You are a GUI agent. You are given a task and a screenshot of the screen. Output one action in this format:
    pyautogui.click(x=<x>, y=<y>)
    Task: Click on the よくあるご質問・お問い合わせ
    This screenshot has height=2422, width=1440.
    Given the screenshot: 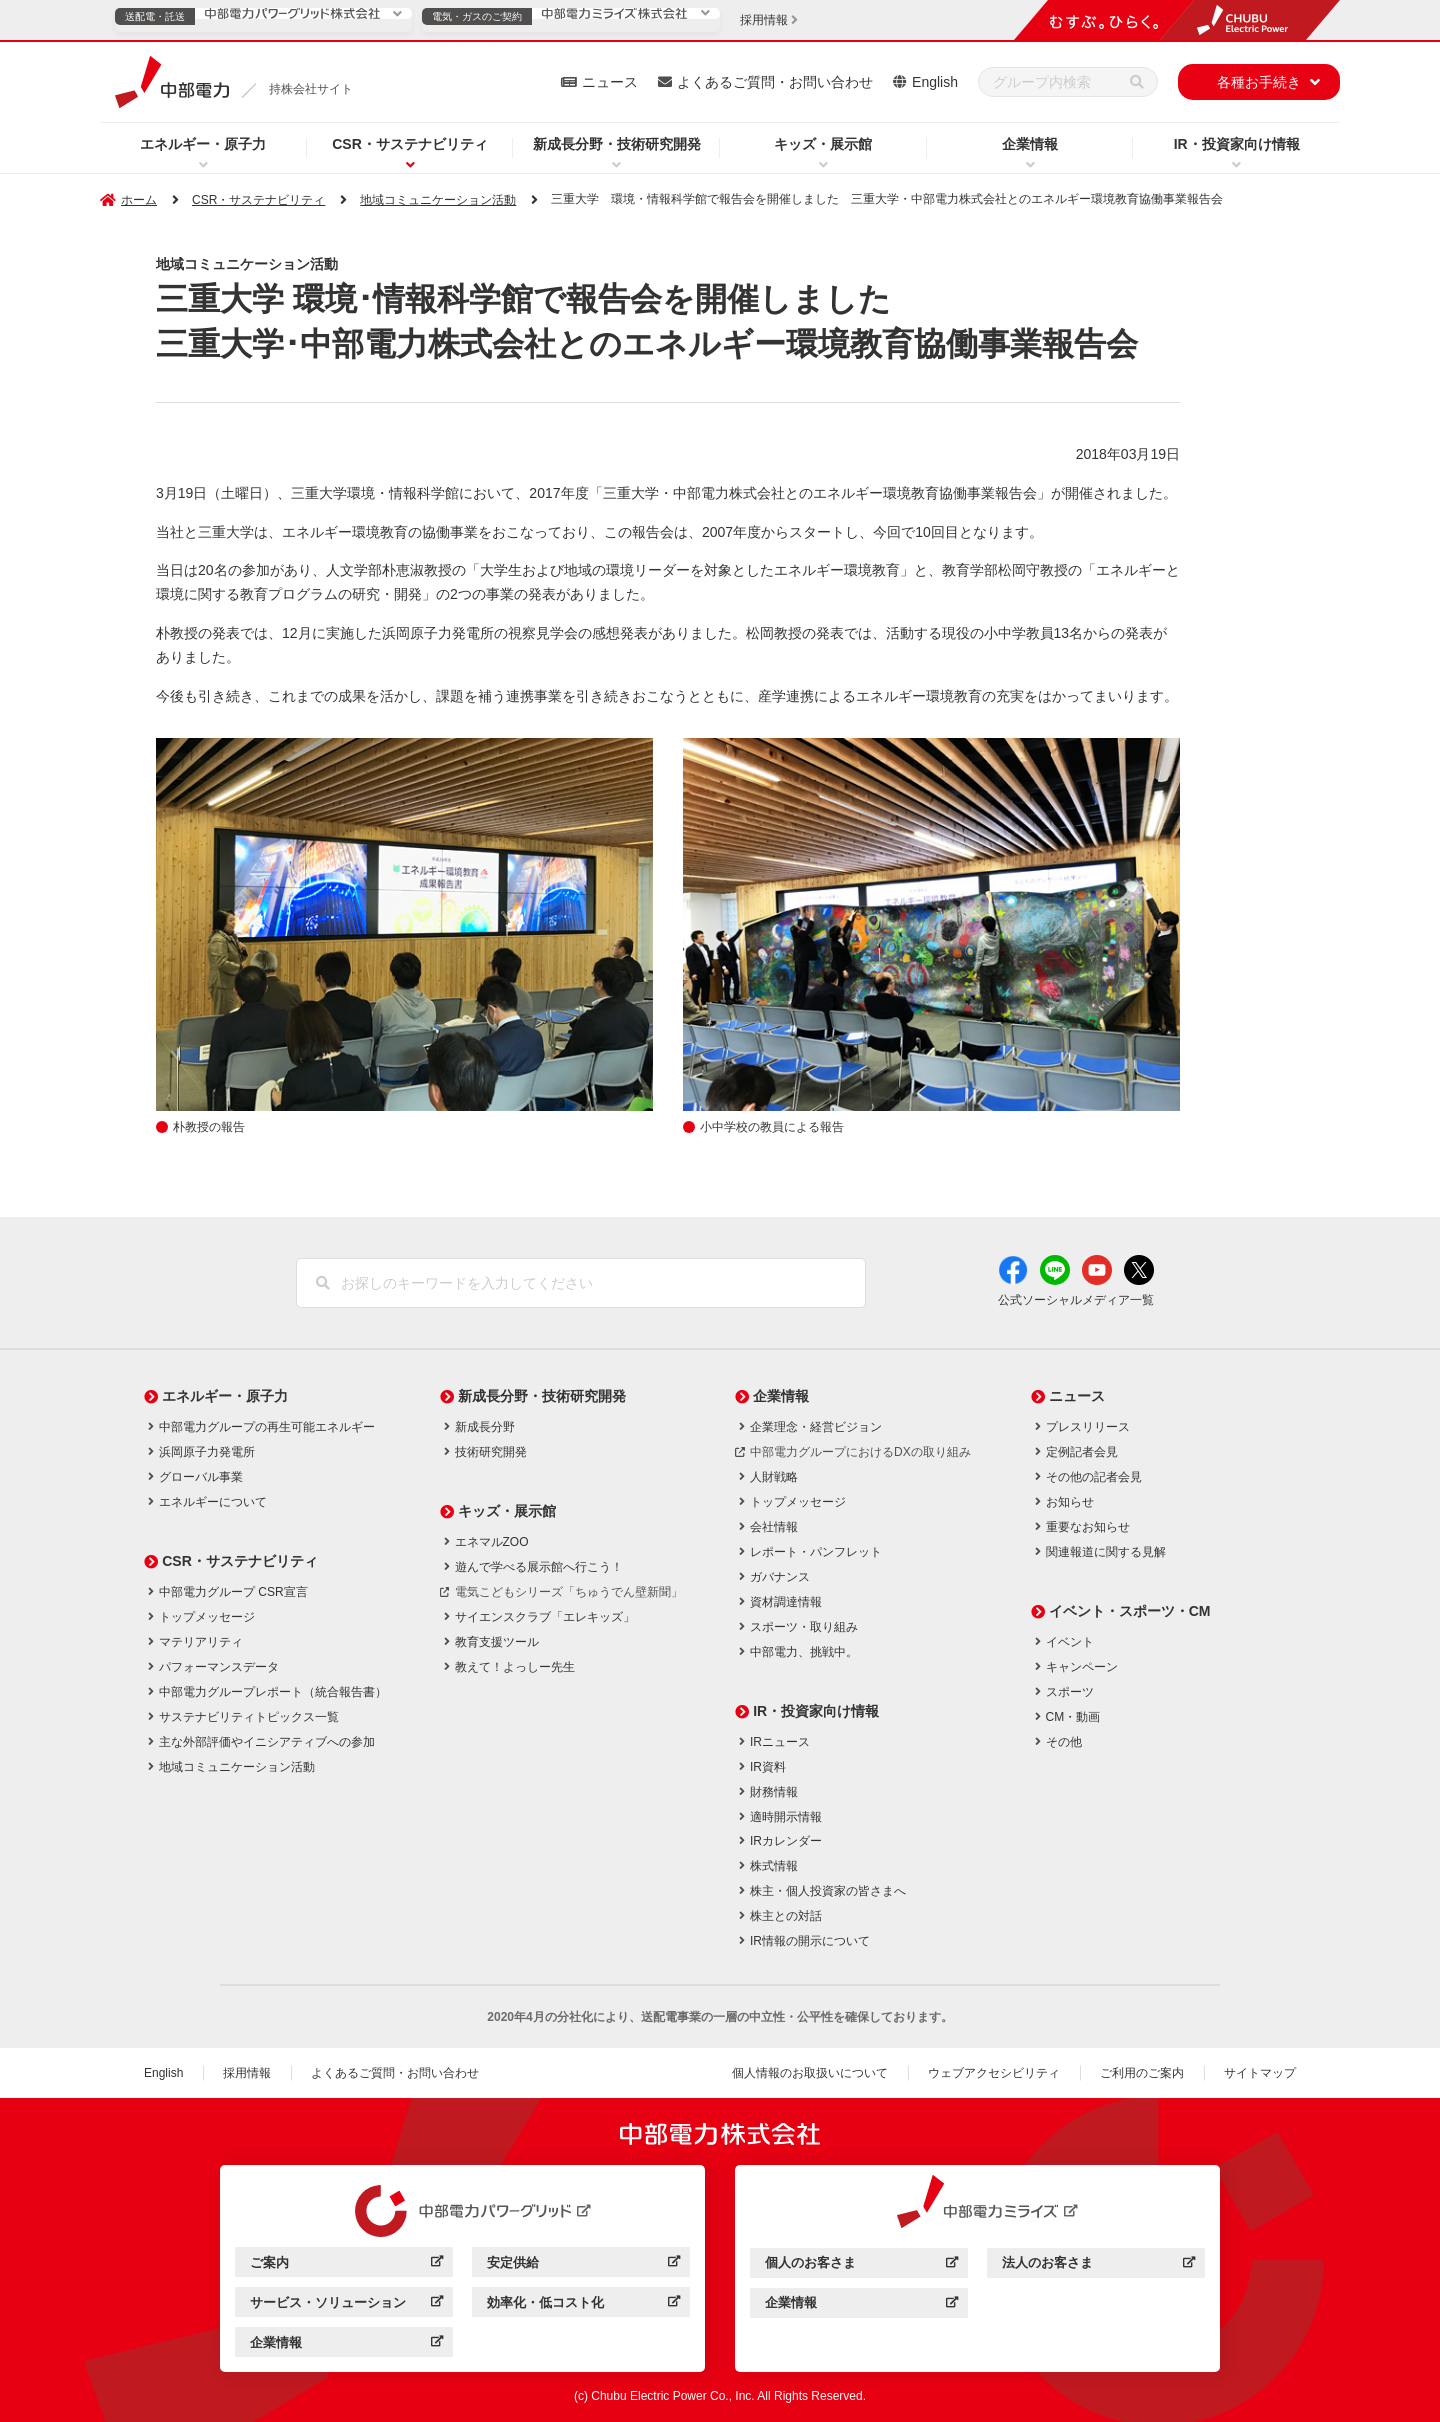 What is the action you would take?
    pyautogui.click(x=775, y=82)
    